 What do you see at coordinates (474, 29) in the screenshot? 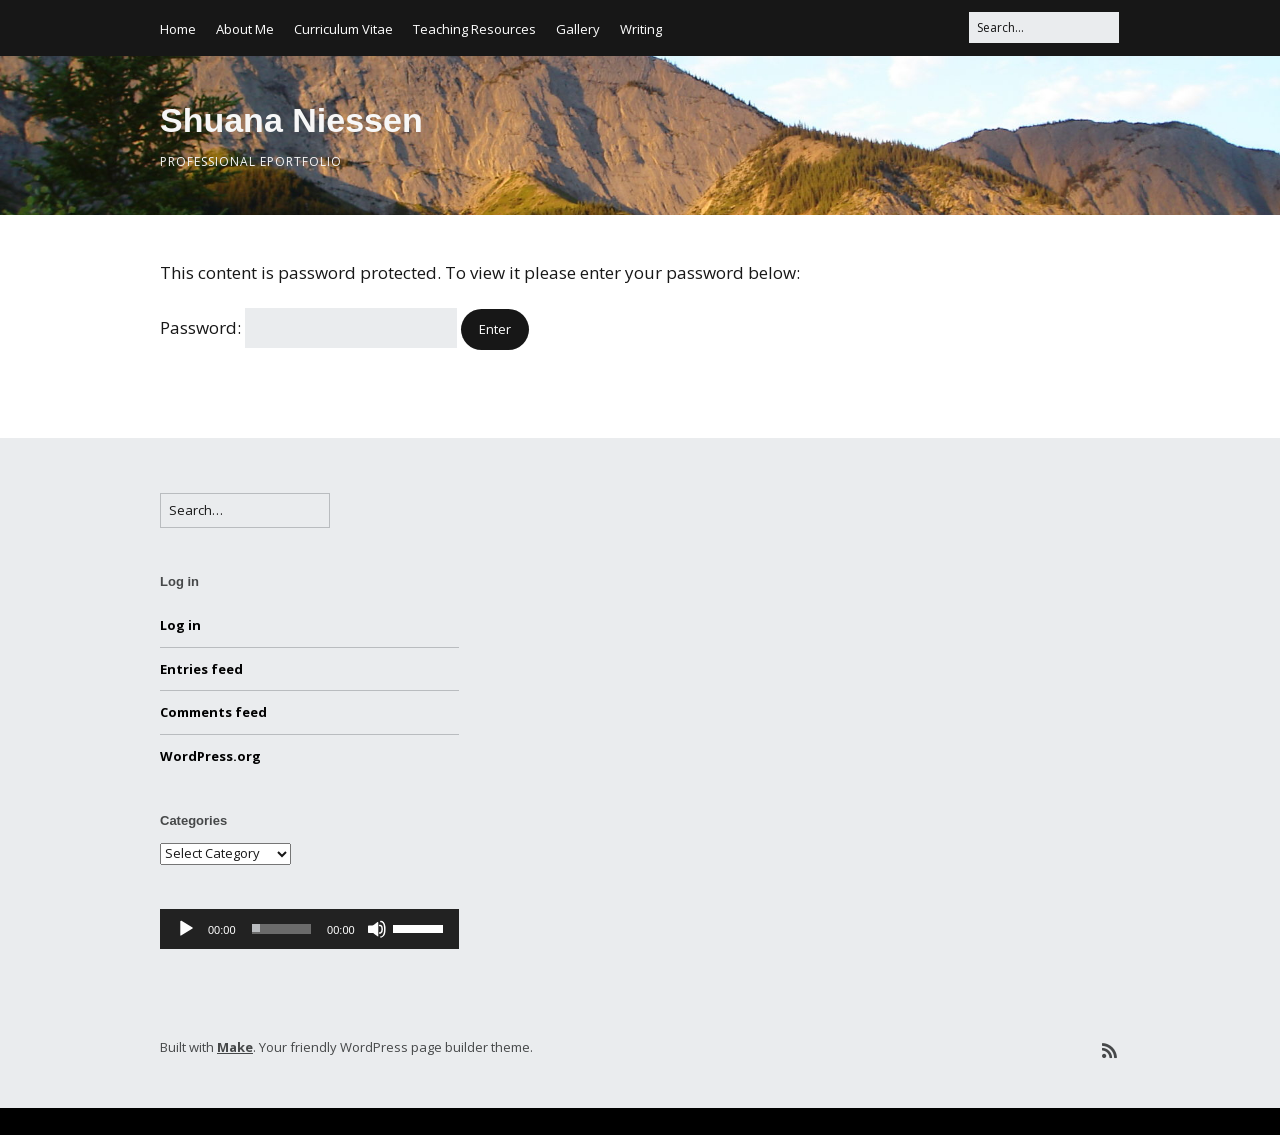
I see `Teaching Resources` at bounding box center [474, 29].